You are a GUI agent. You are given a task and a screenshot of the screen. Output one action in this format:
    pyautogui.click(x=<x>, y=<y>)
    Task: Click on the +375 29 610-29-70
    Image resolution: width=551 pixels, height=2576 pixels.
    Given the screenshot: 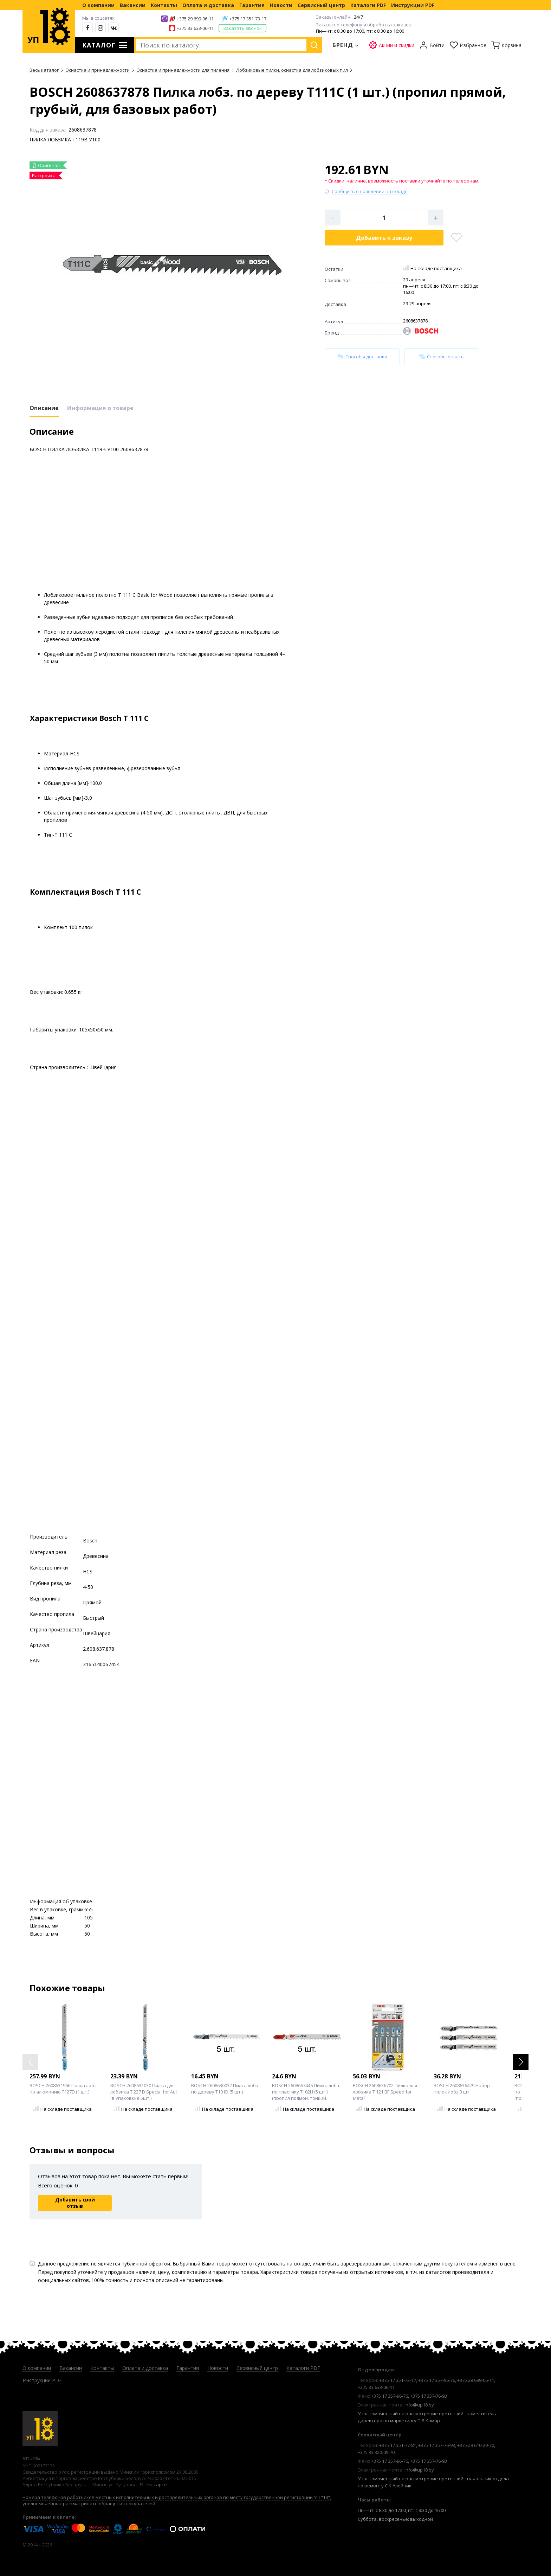 What is the action you would take?
    pyautogui.click(x=475, y=2445)
    